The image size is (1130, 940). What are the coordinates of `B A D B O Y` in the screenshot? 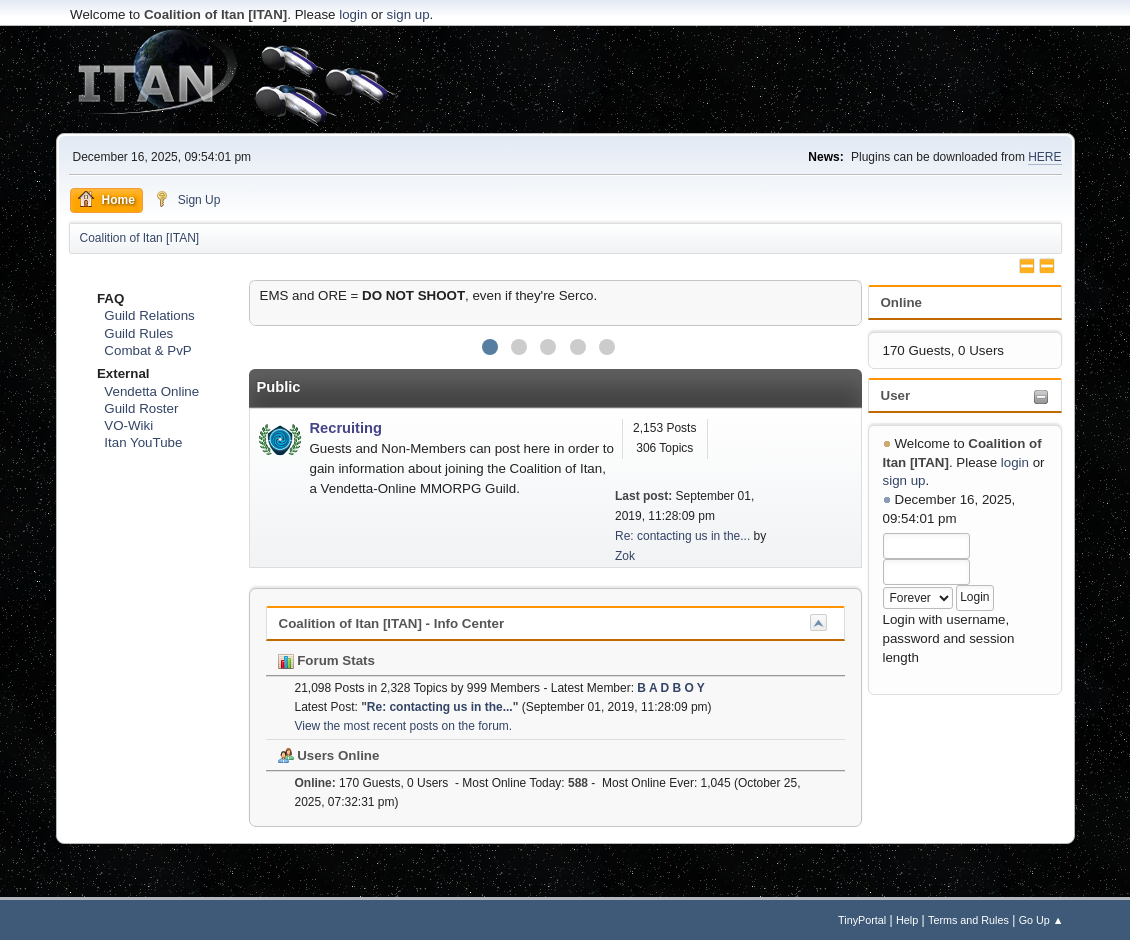 It's located at (670, 688).